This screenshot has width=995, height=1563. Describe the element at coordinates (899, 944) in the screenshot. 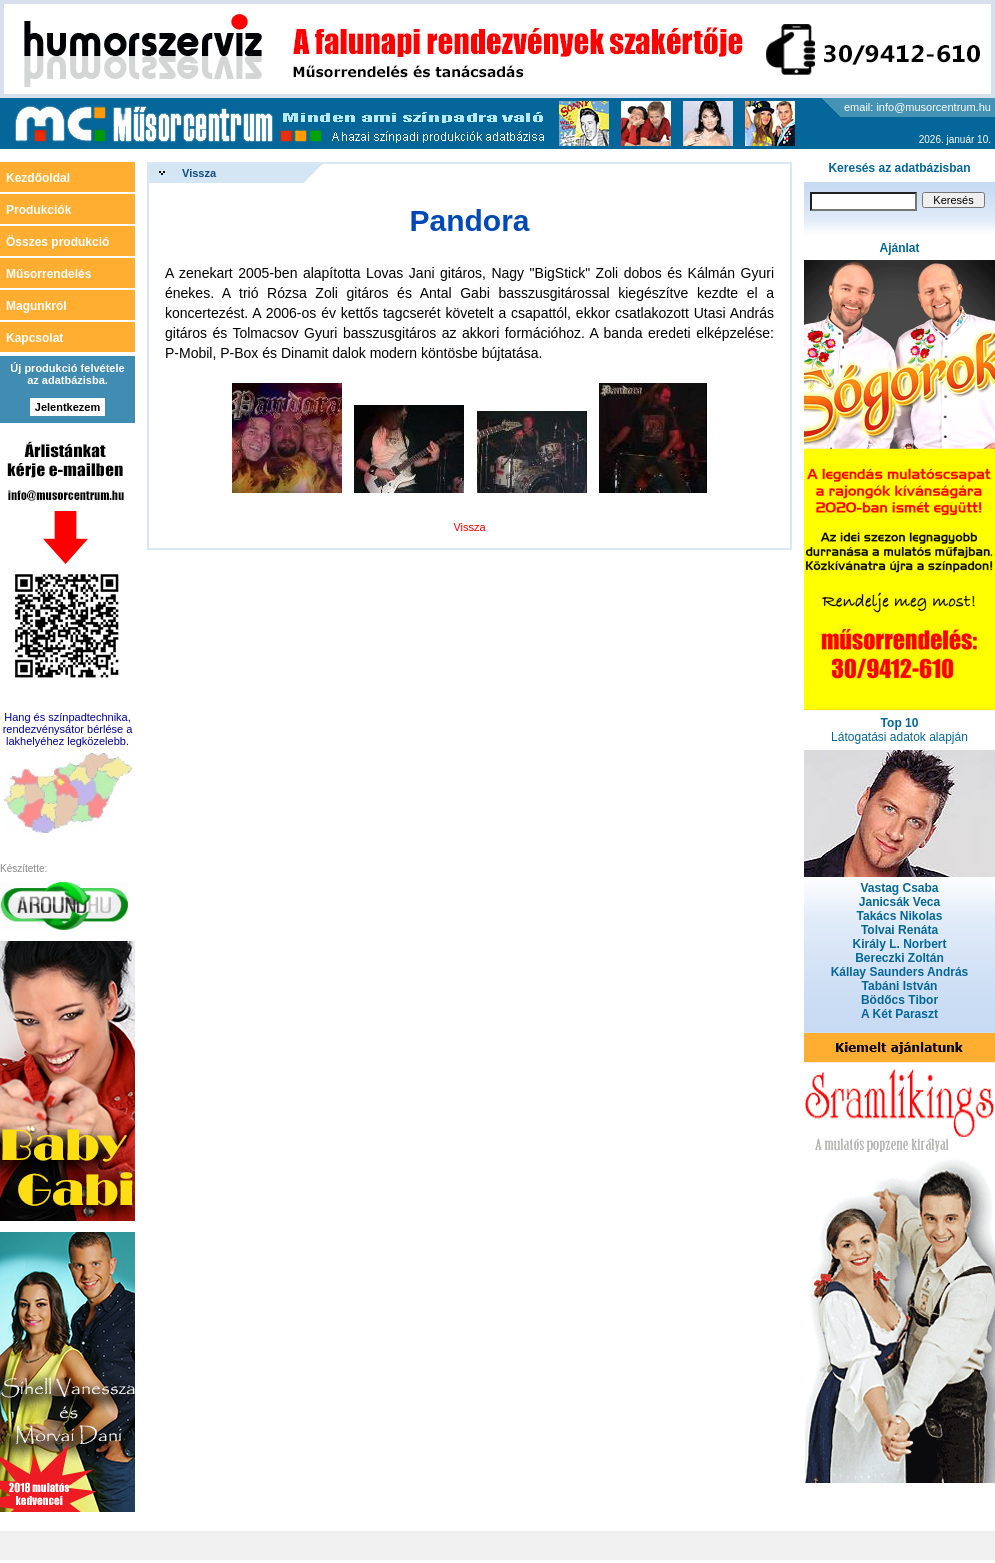

I see `Király L. Norbert` at that location.